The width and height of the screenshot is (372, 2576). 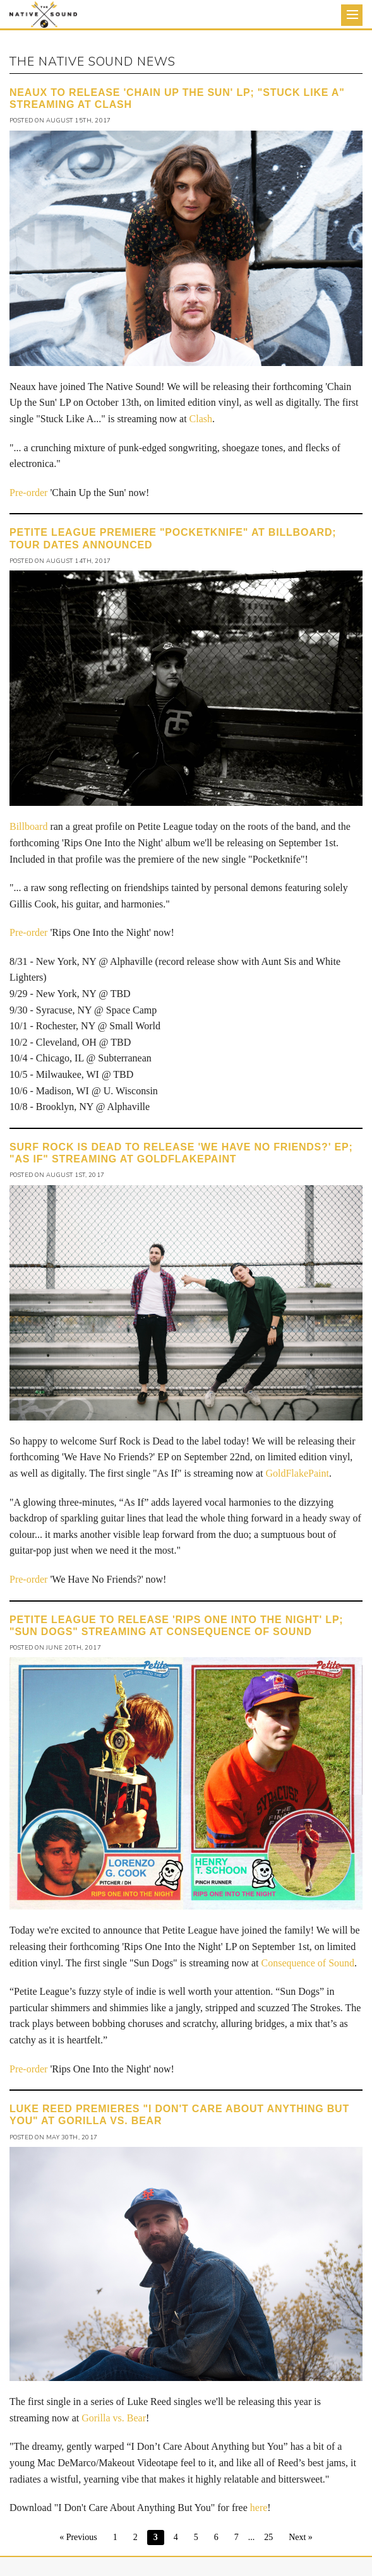 I want to click on Clash, so click(x=200, y=418).